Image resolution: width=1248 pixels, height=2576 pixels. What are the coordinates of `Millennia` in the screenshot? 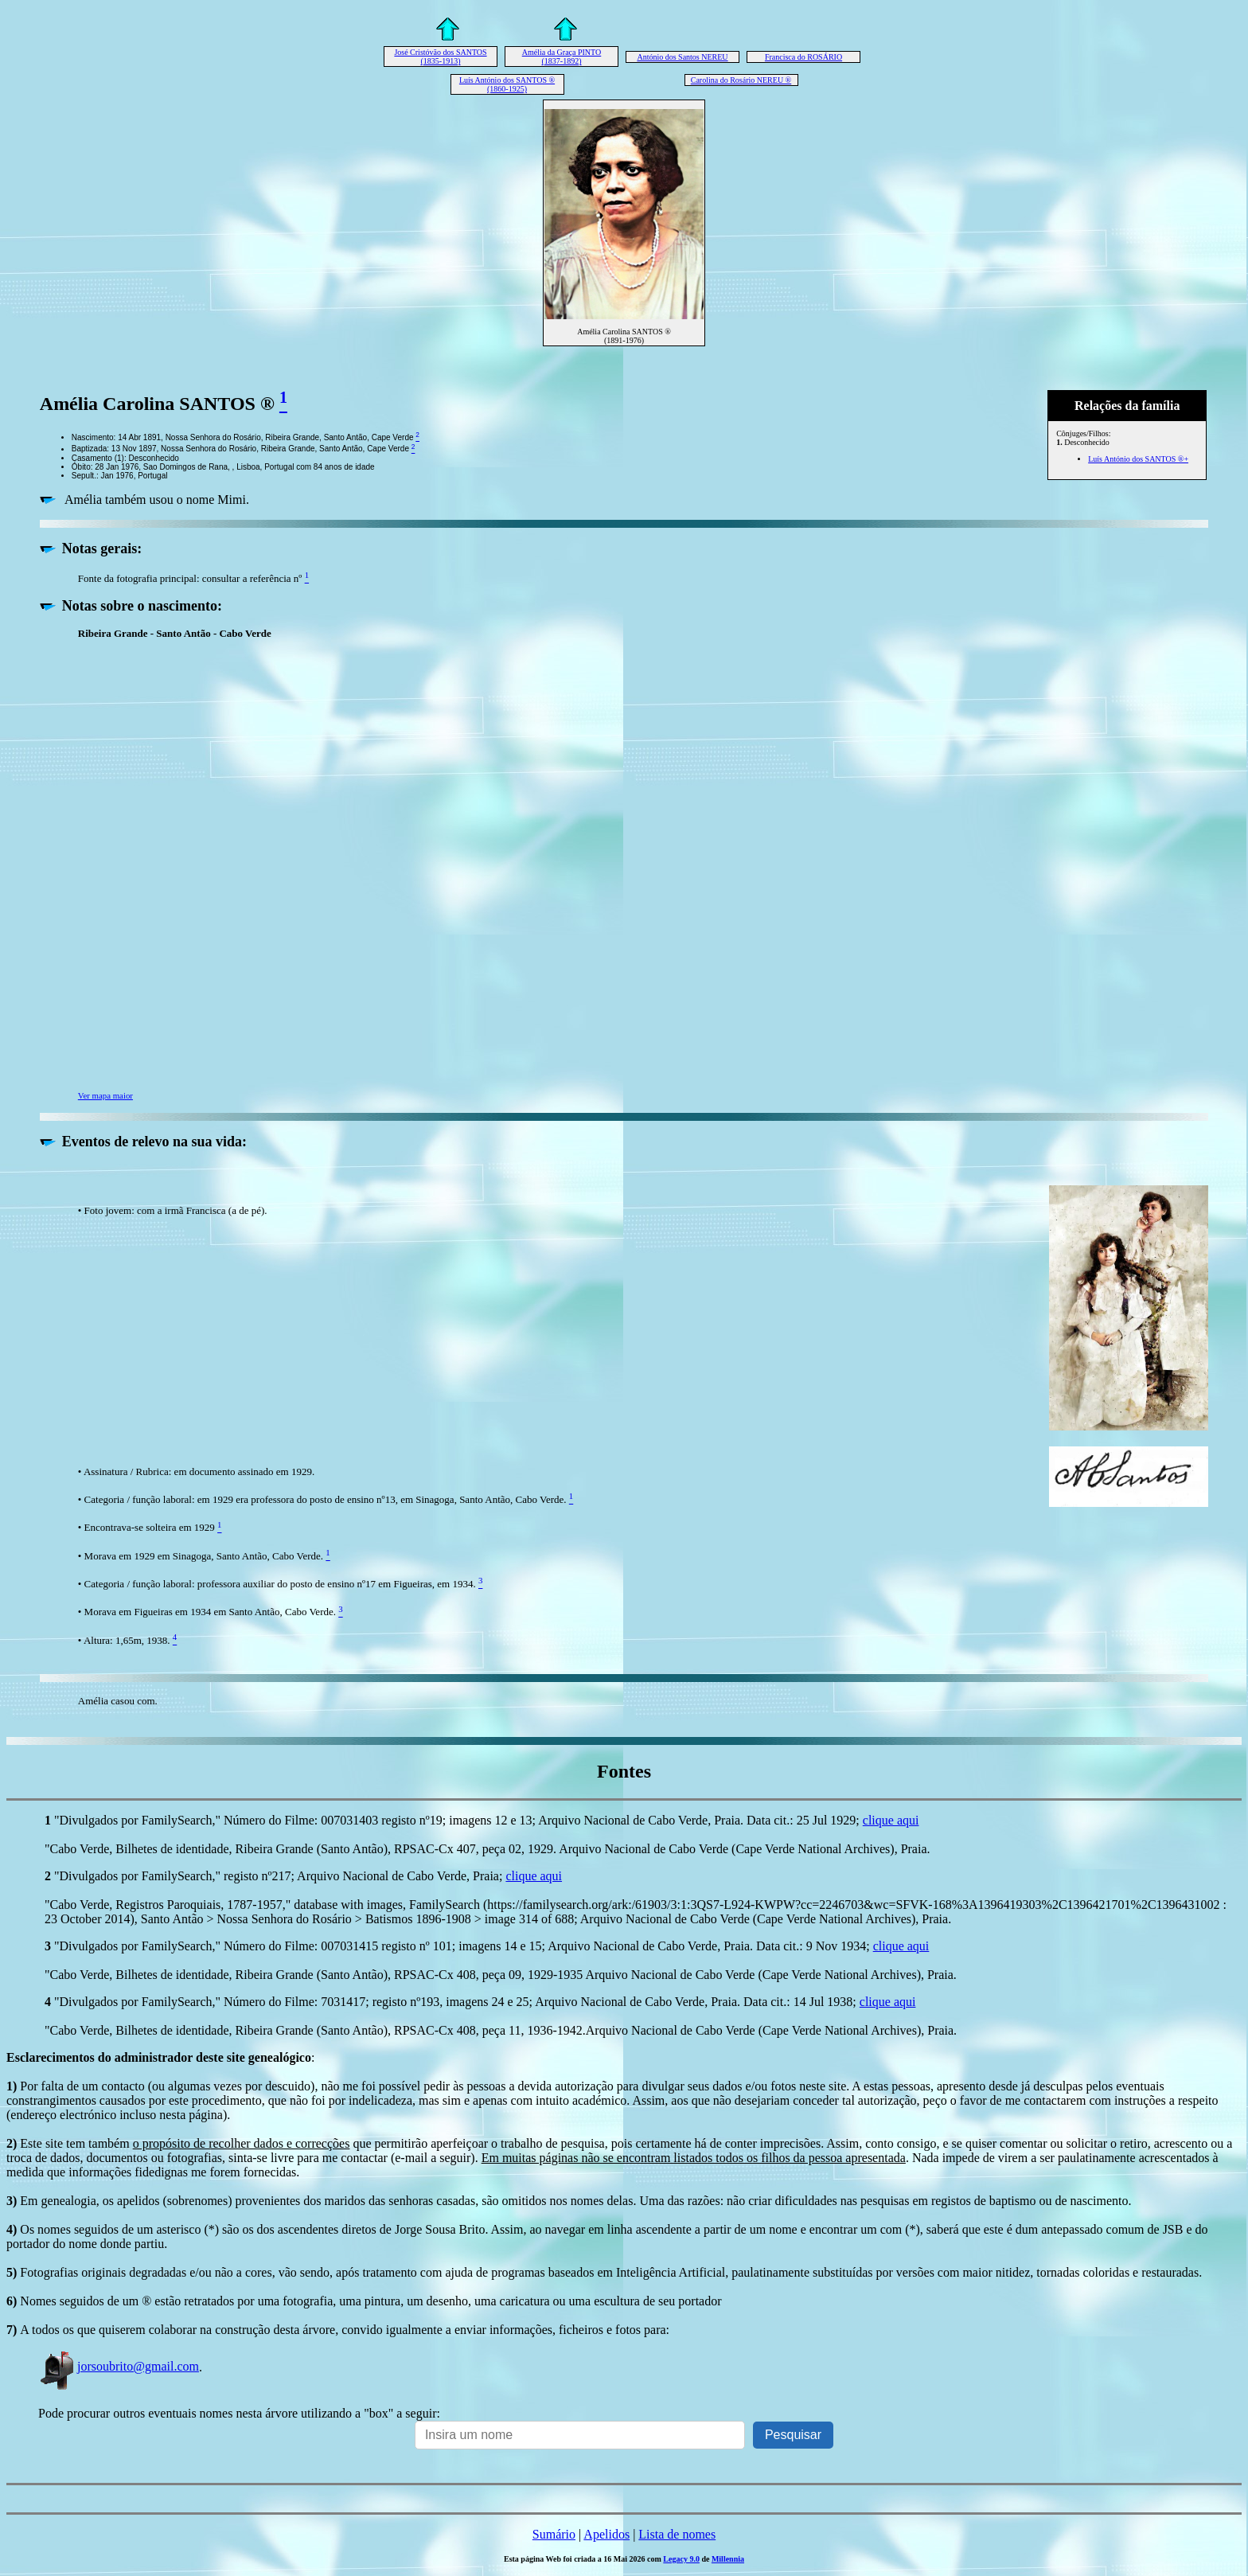 It's located at (728, 2559).